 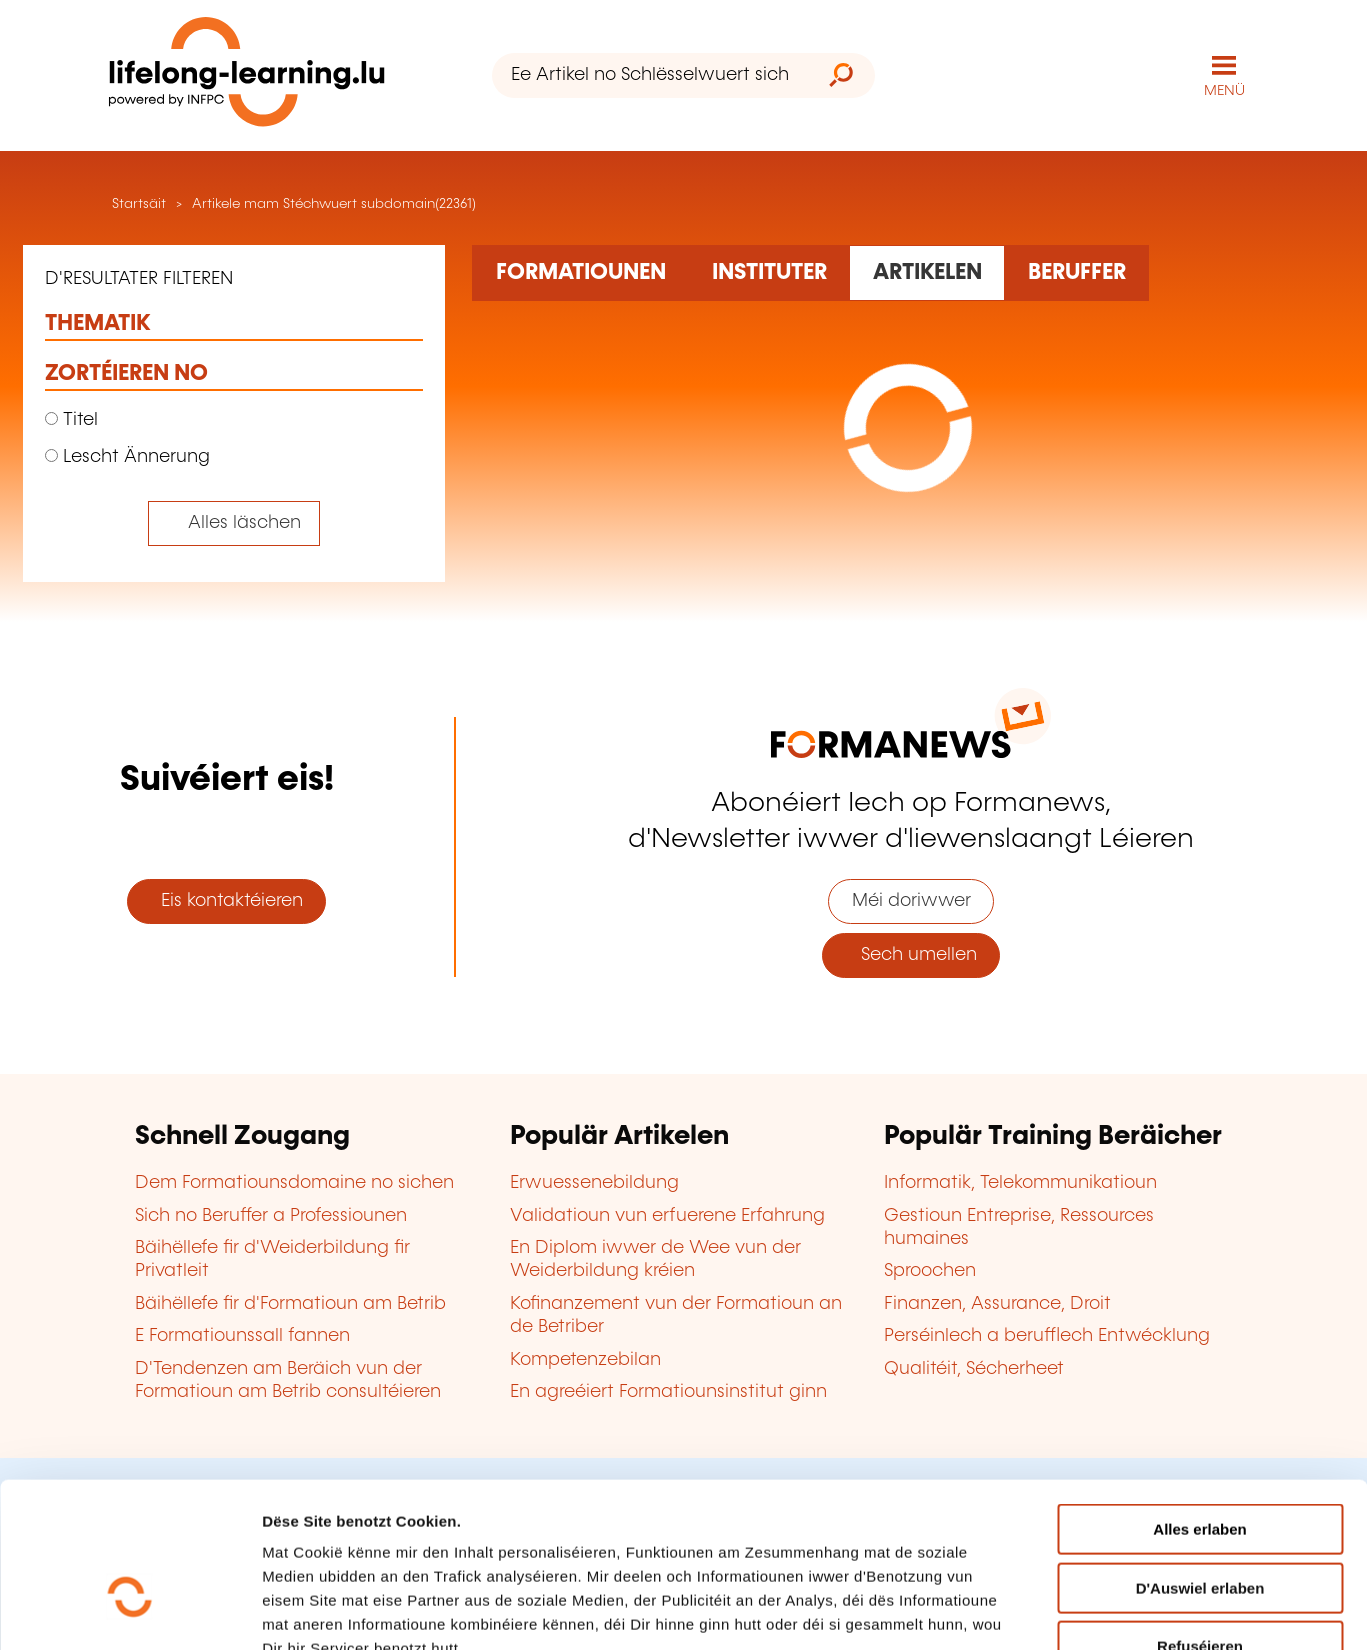 I want to click on [Rechercher dans les formations], so click(x=580, y=272).